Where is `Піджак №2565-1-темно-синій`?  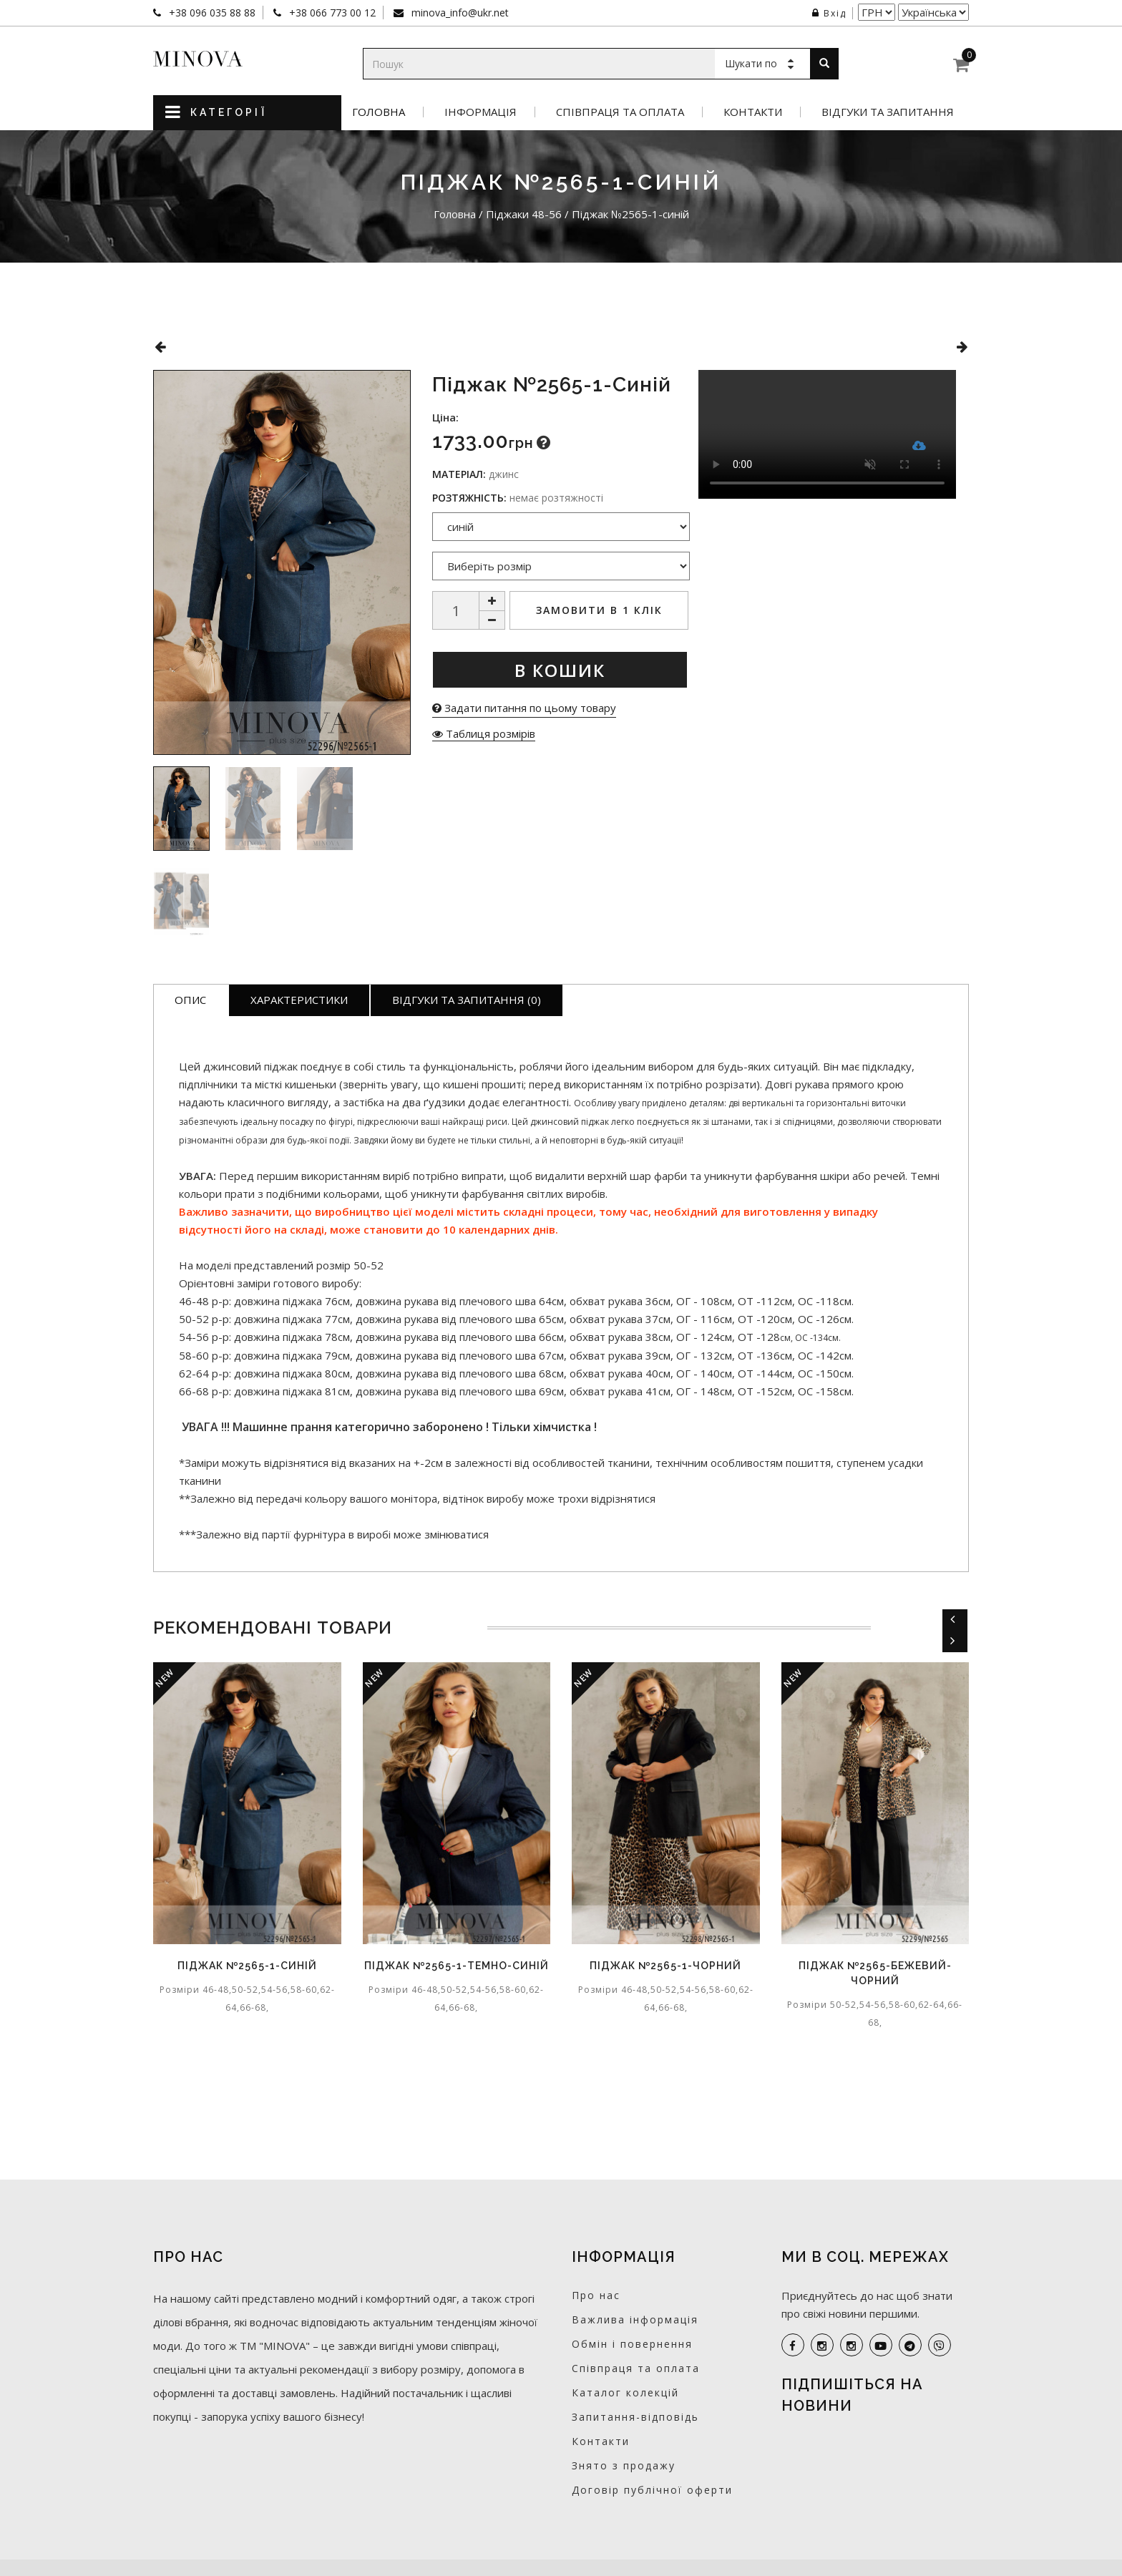
Піджак №2565-1-темно-синій is located at coordinates (456, 1965).